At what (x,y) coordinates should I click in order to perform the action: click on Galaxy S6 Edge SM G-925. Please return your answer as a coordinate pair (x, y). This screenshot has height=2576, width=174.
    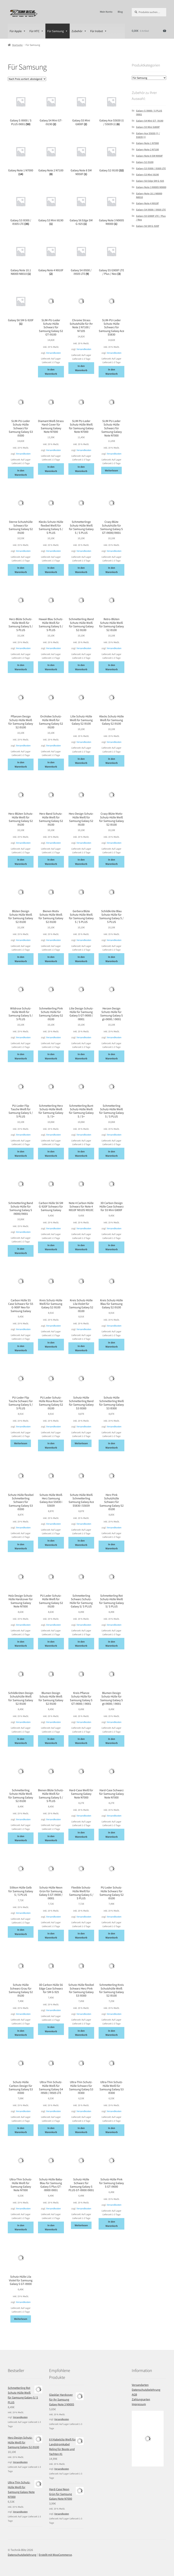
    Looking at the image, I should click on (150, 181).